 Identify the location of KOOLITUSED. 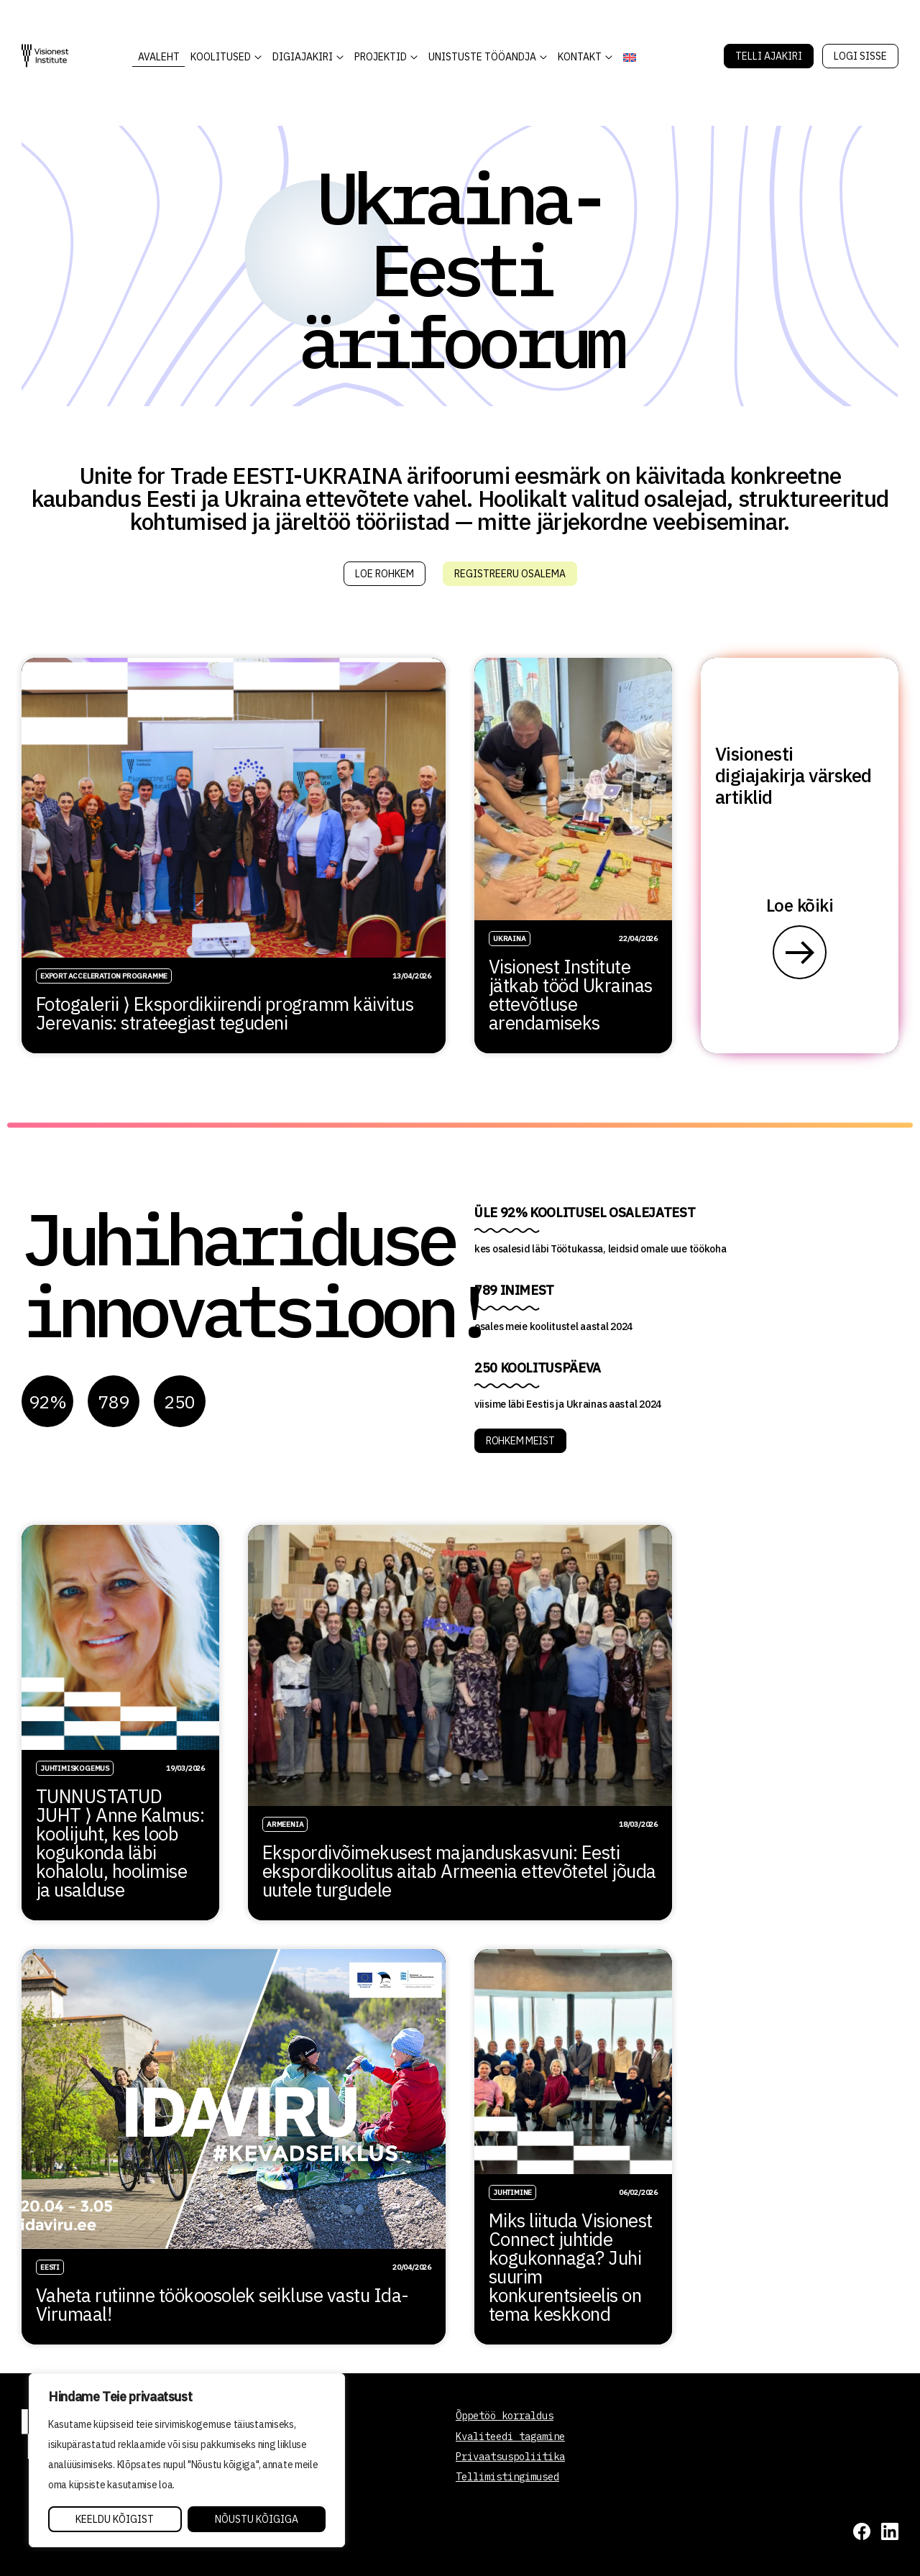
(220, 56).